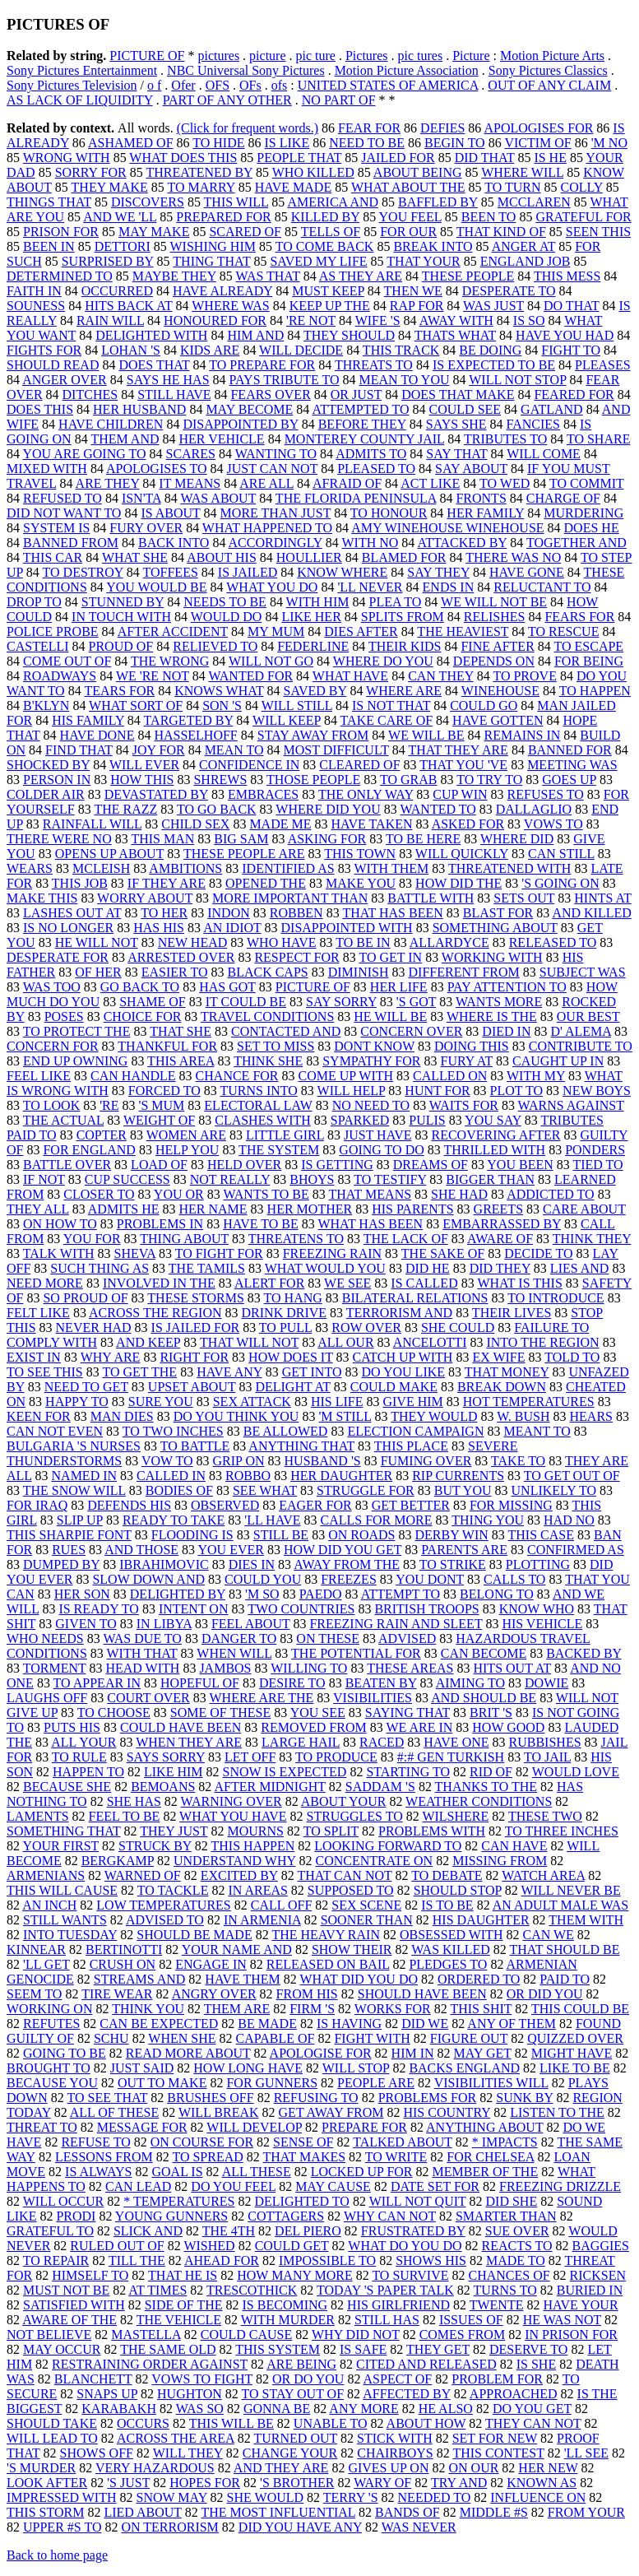  Describe the element at coordinates (388, 85) in the screenshot. I see `UNITED STATES OF AMERICA` at that location.